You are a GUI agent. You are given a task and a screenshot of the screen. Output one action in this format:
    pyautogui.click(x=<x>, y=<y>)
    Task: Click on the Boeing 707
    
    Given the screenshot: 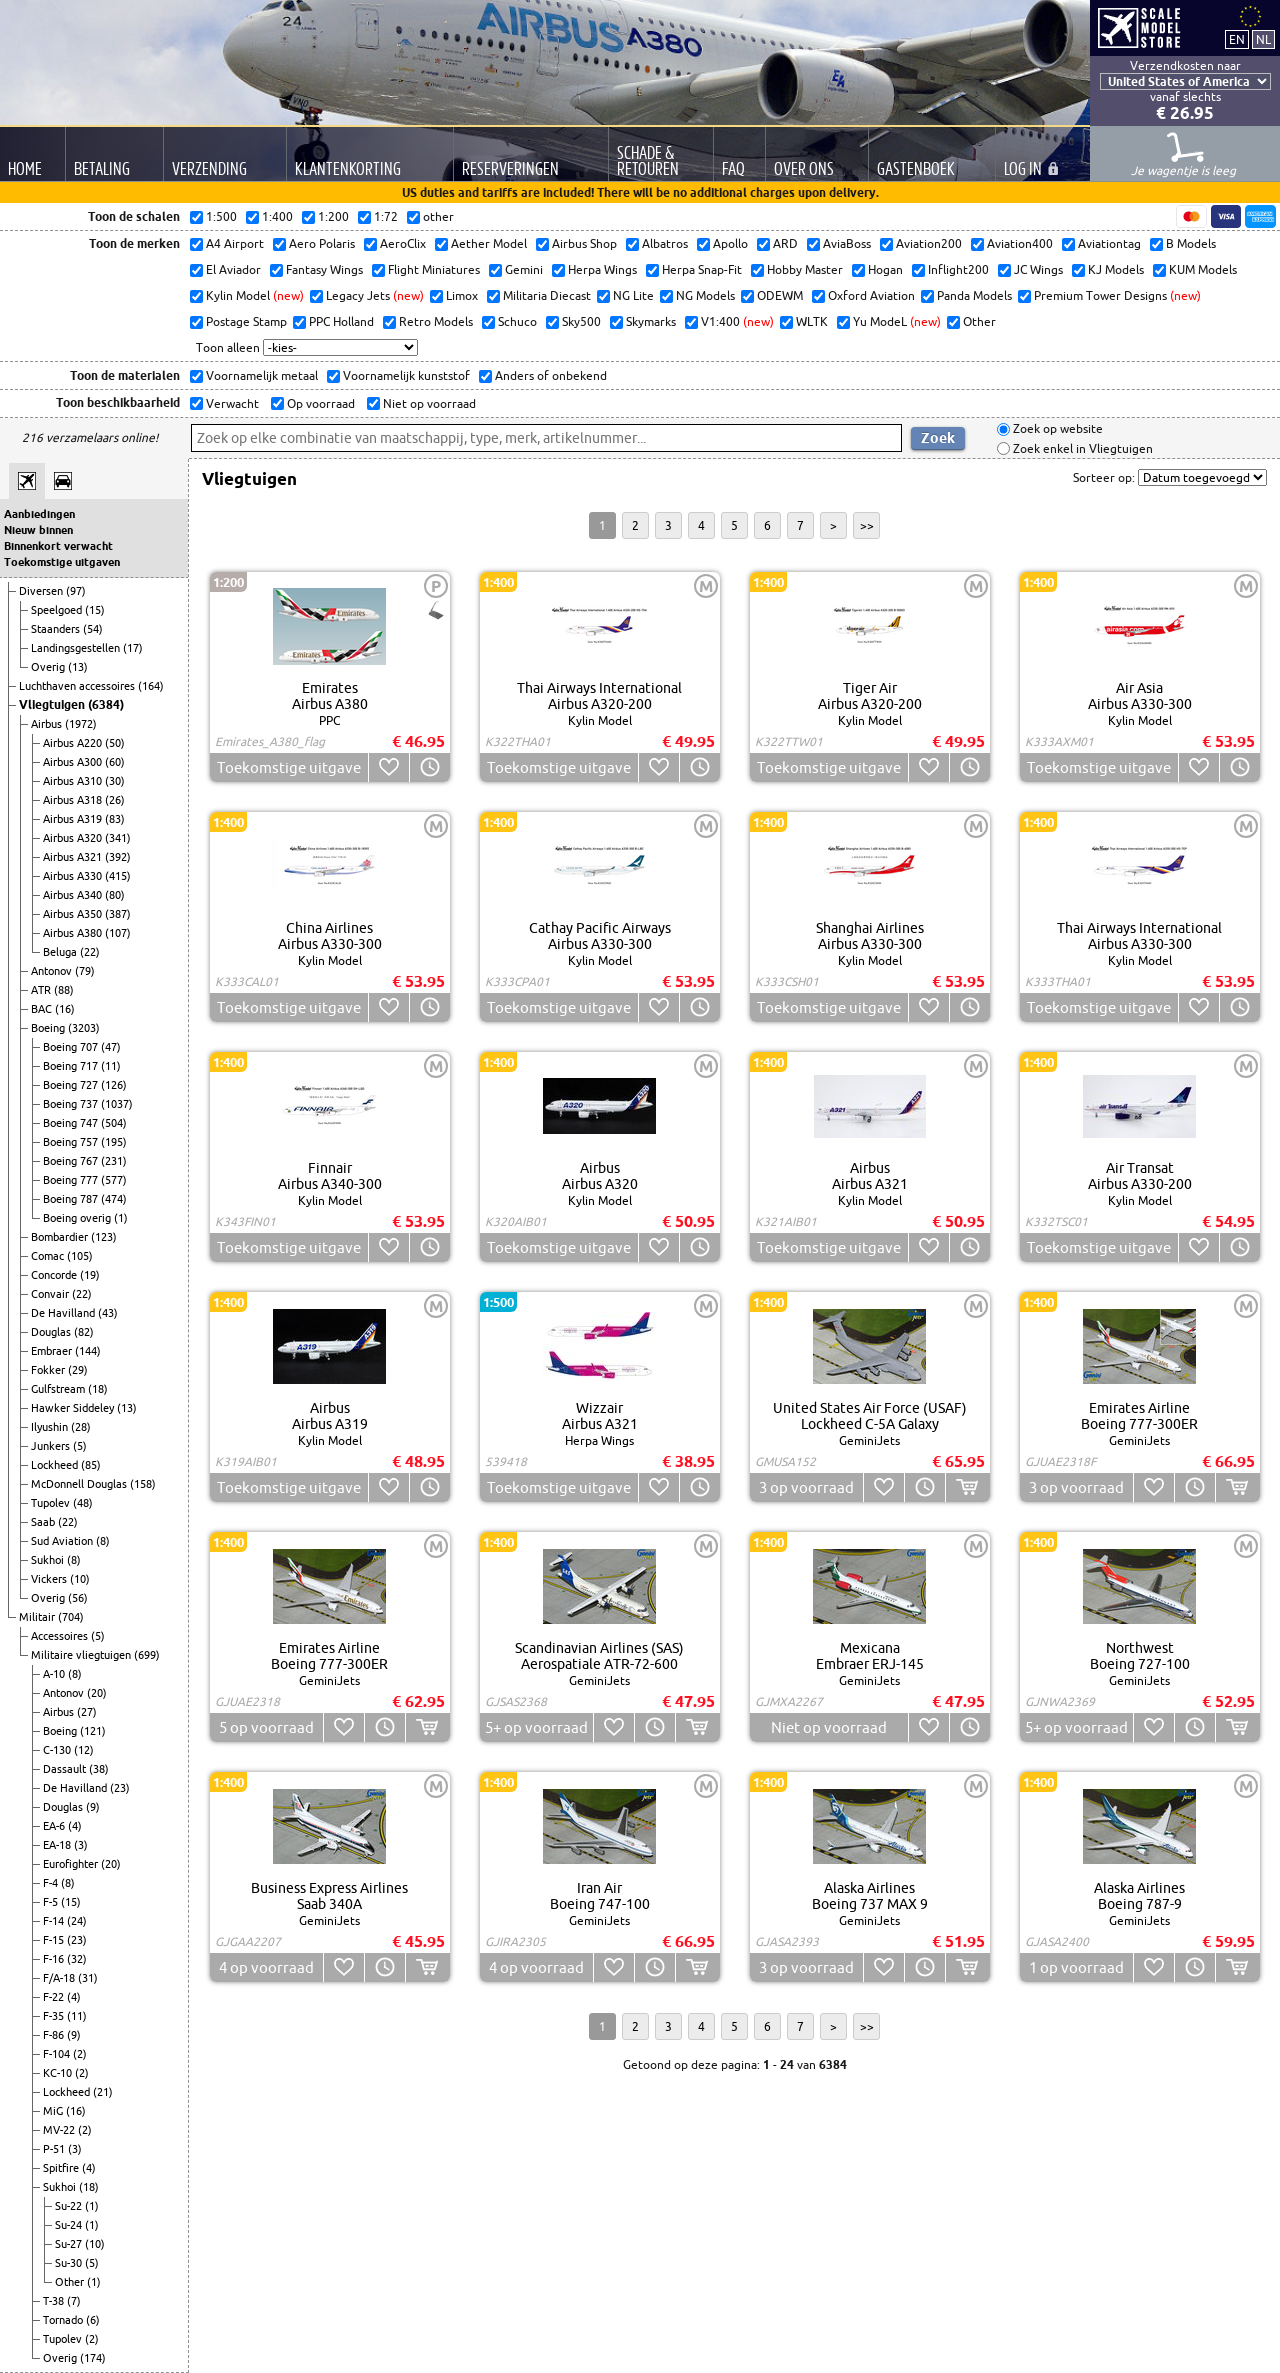 What is the action you would take?
    pyautogui.click(x=72, y=1047)
    